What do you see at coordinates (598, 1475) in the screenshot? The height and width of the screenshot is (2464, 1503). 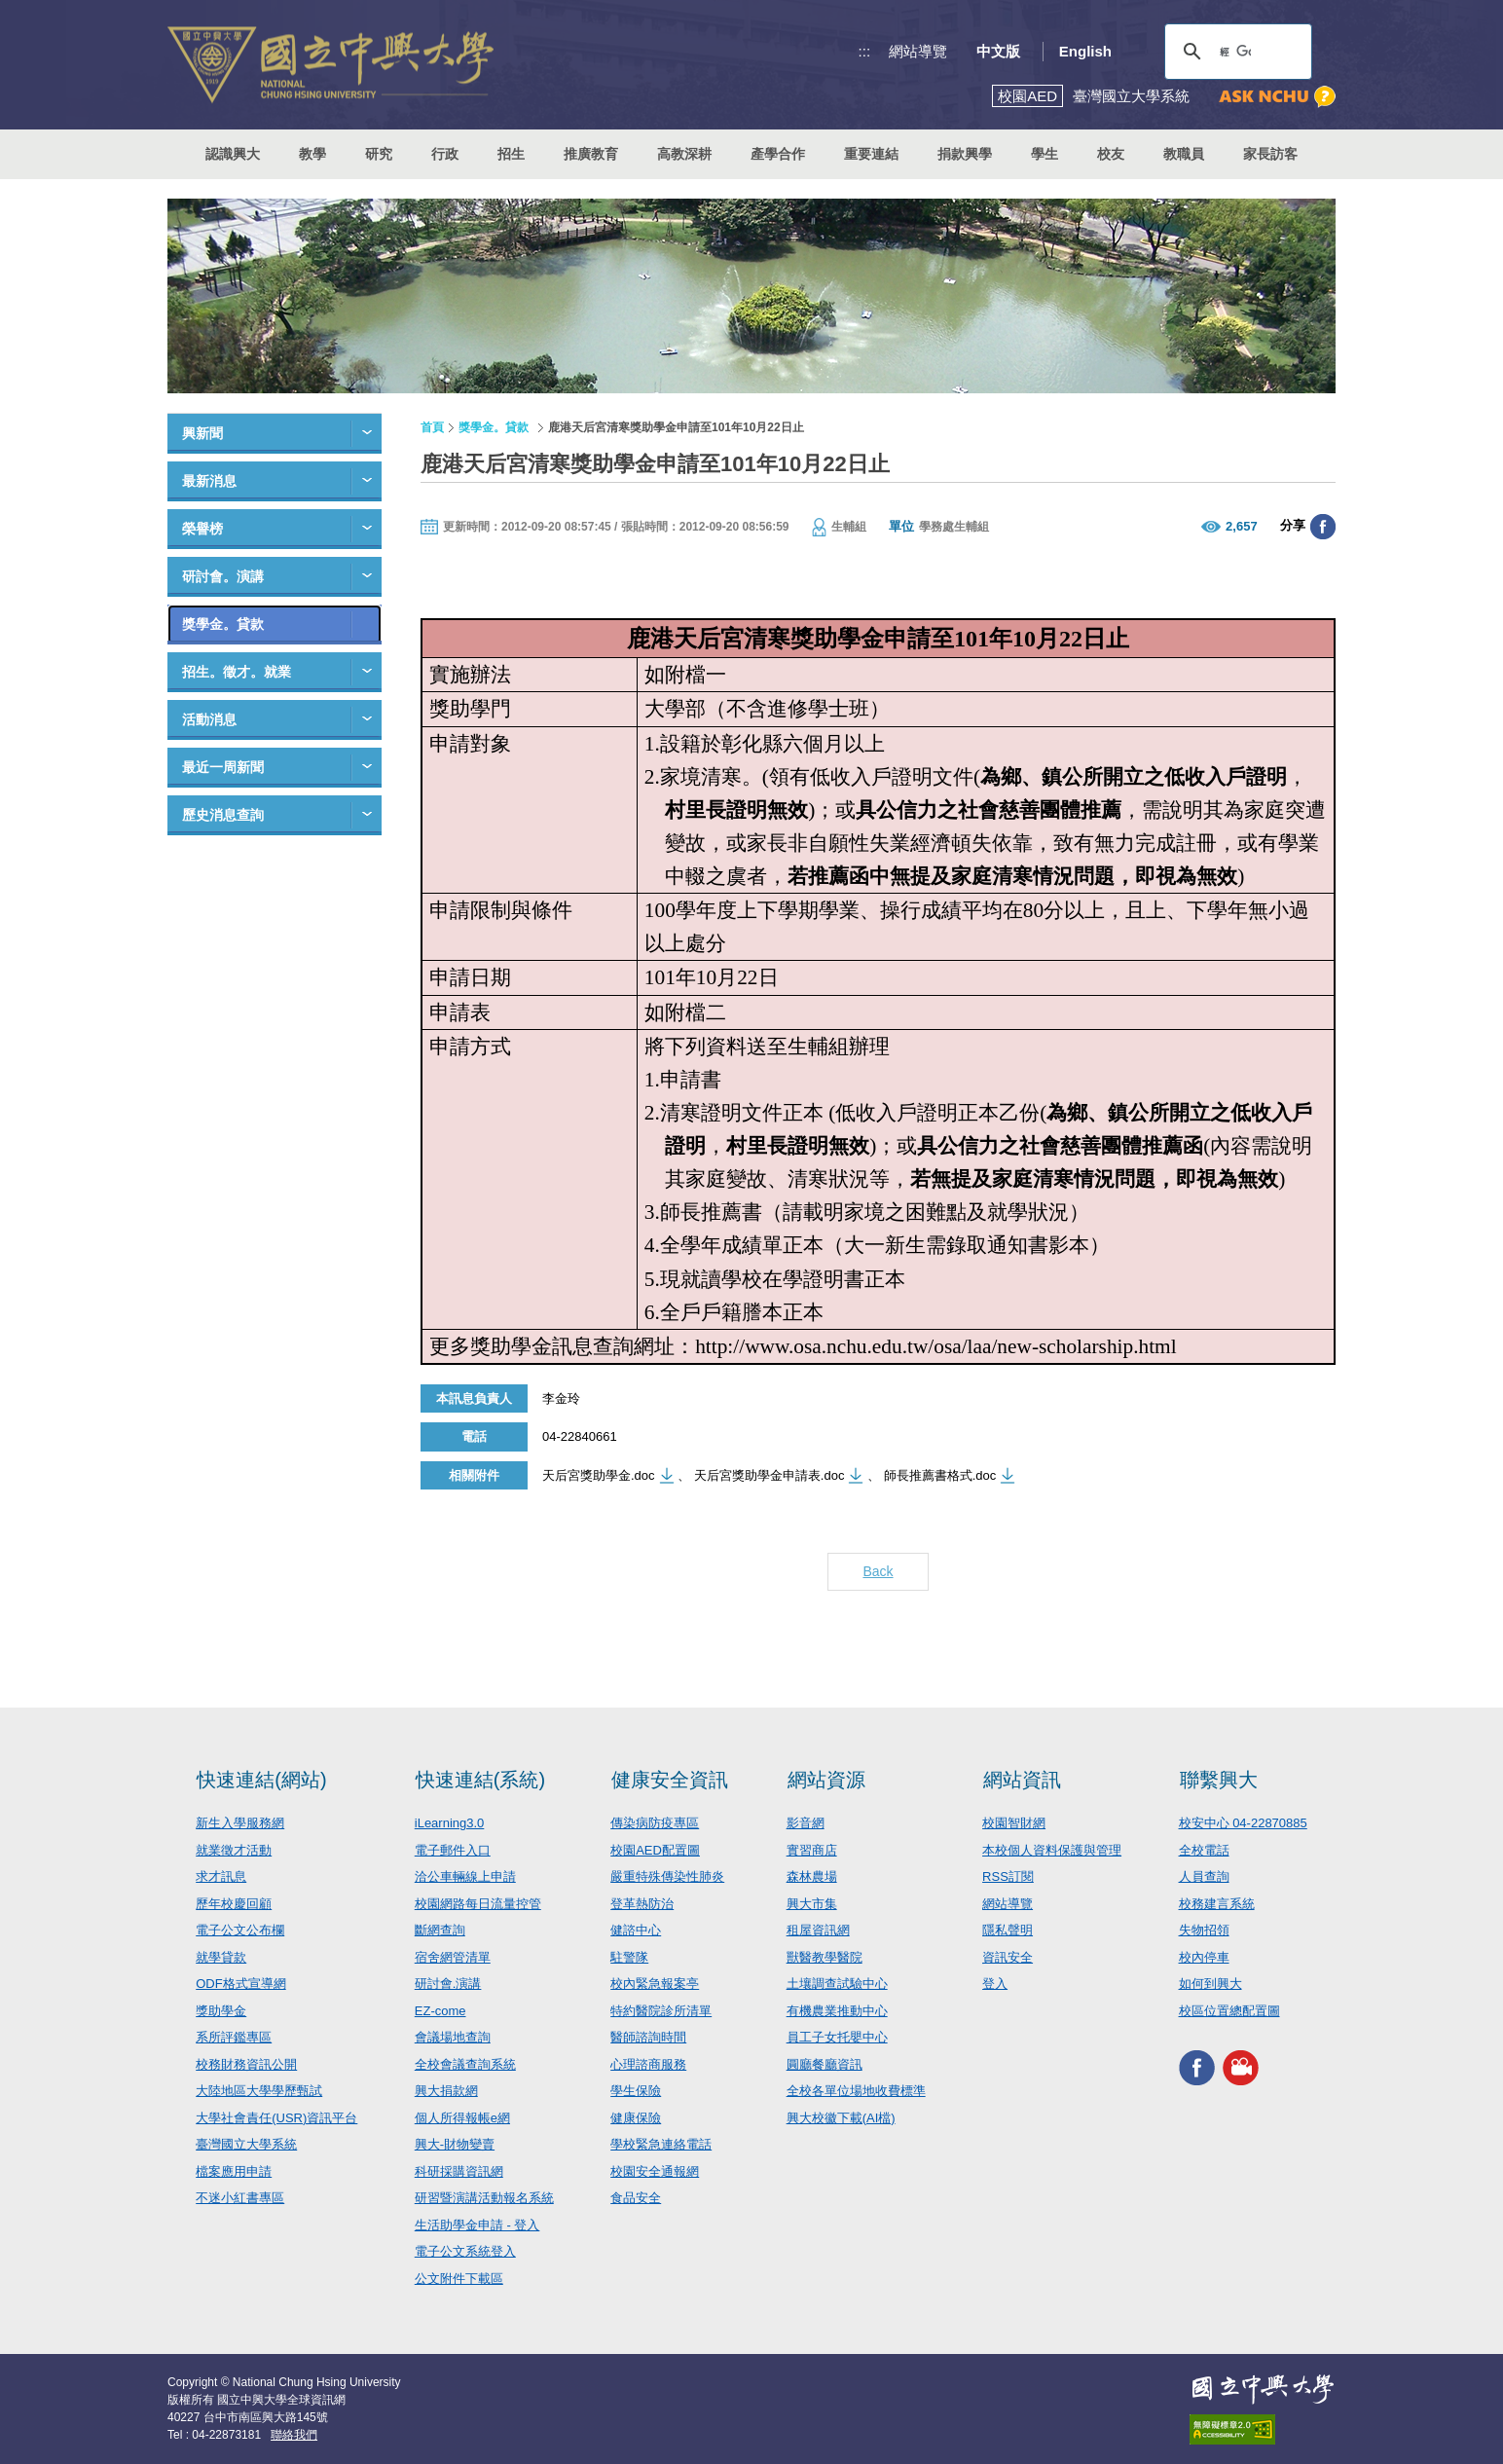 I see `天后宮獎助學金.doc` at bounding box center [598, 1475].